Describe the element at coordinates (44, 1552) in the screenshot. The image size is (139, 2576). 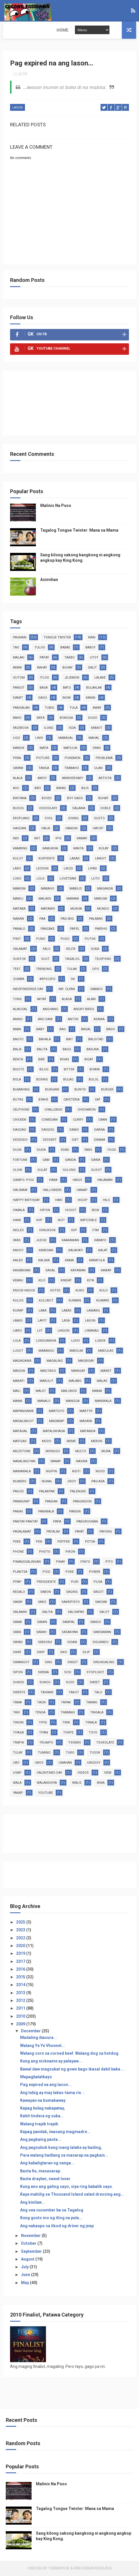
I see `photo` at that location.